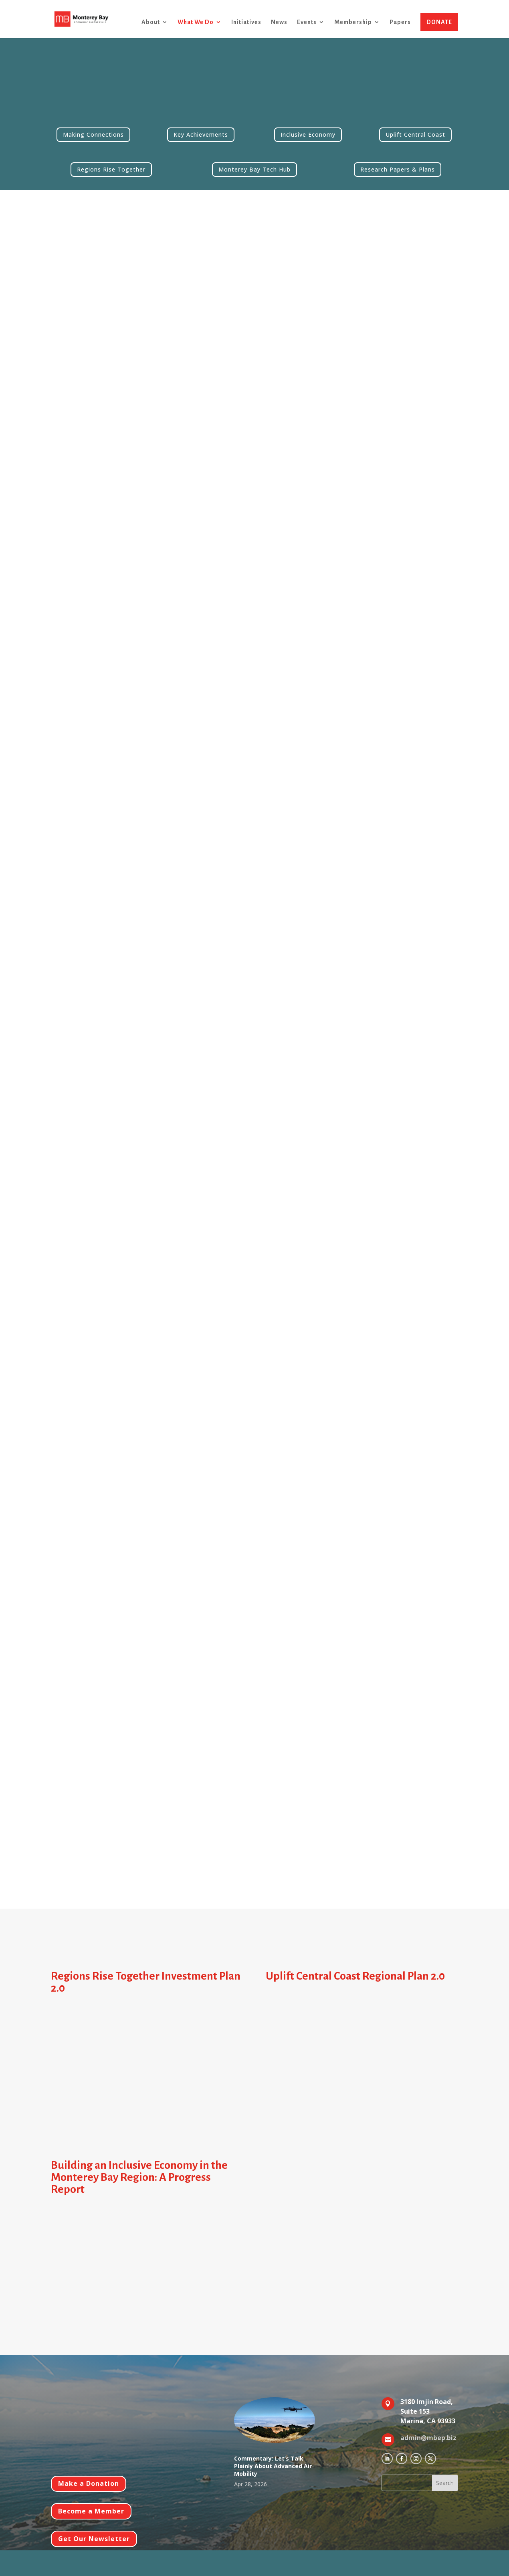 Image resolution: width=509 pixels, height=2576 pixels. Describe the element at coordinates (308, 134) in the screenshot. I see `Inclusive Economy` at that location.